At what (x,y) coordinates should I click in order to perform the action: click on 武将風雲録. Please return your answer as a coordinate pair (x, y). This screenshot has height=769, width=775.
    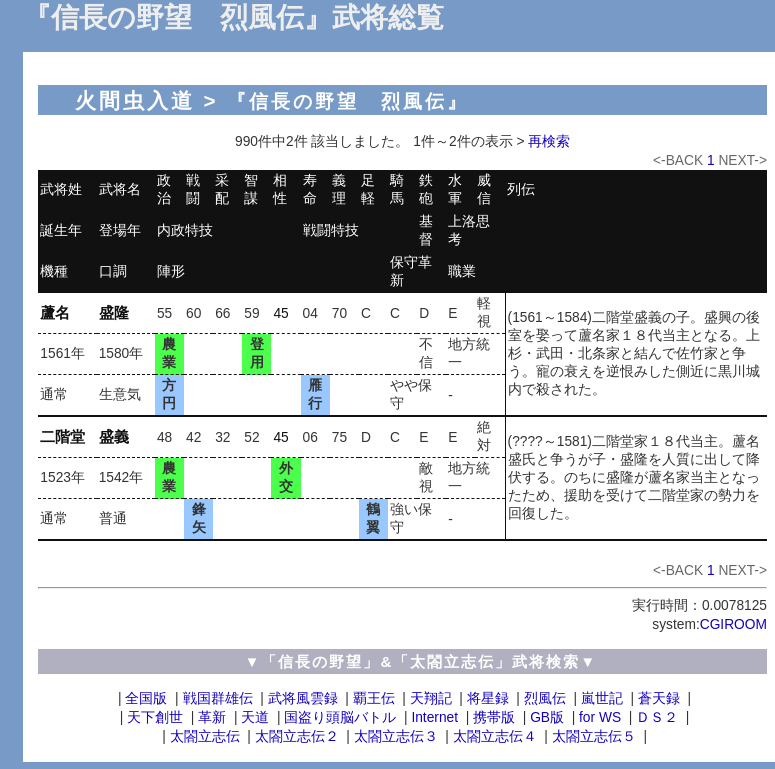
    Looking at the image, I should click on (303, 698).